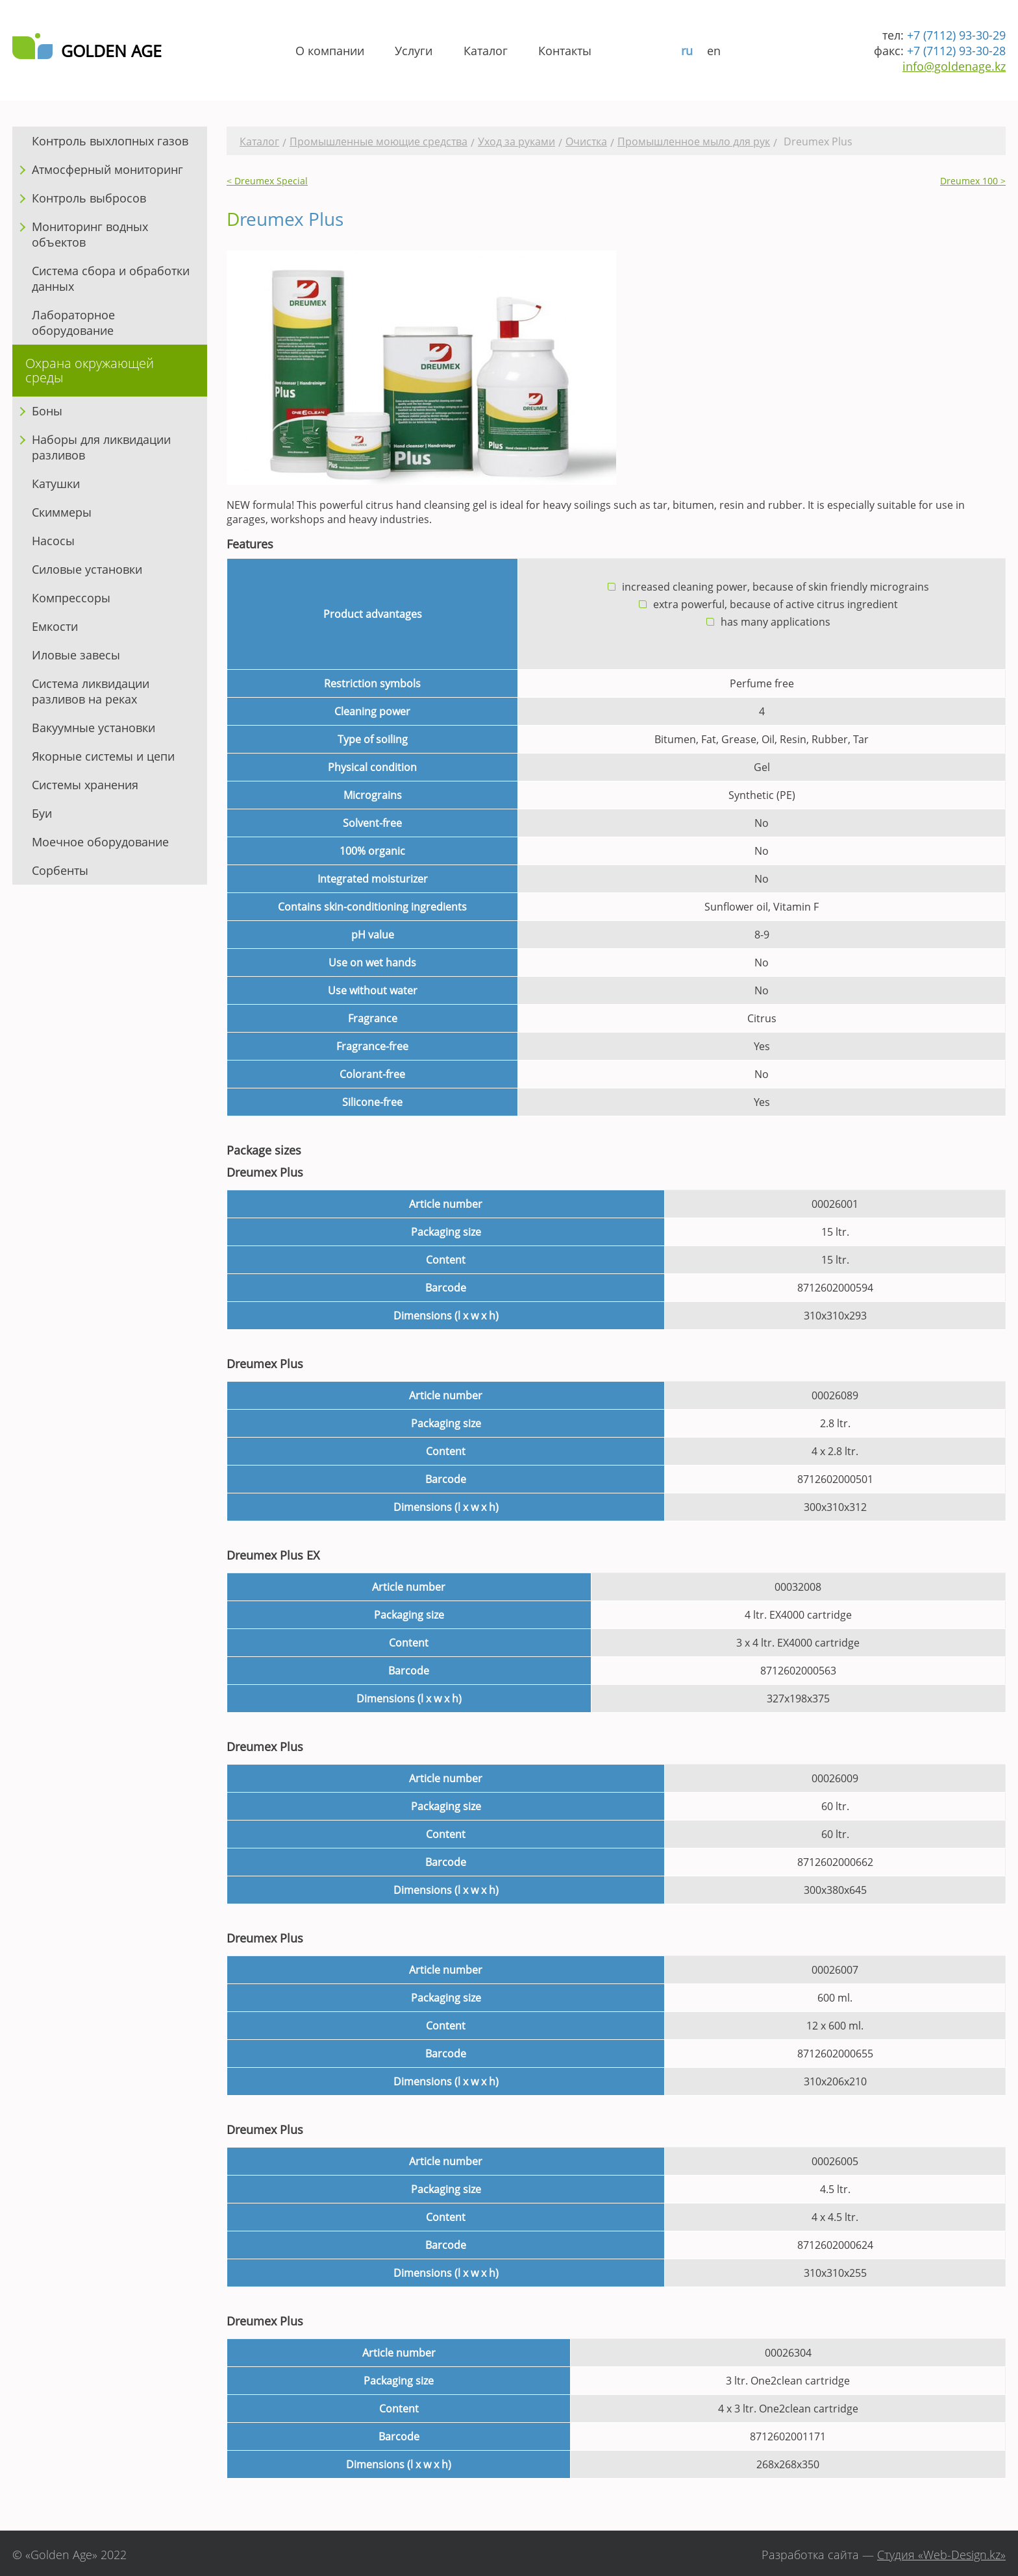 The width and height of the screenshot is (1018, 2576). I want to click on Услуги, so click(413, 50).